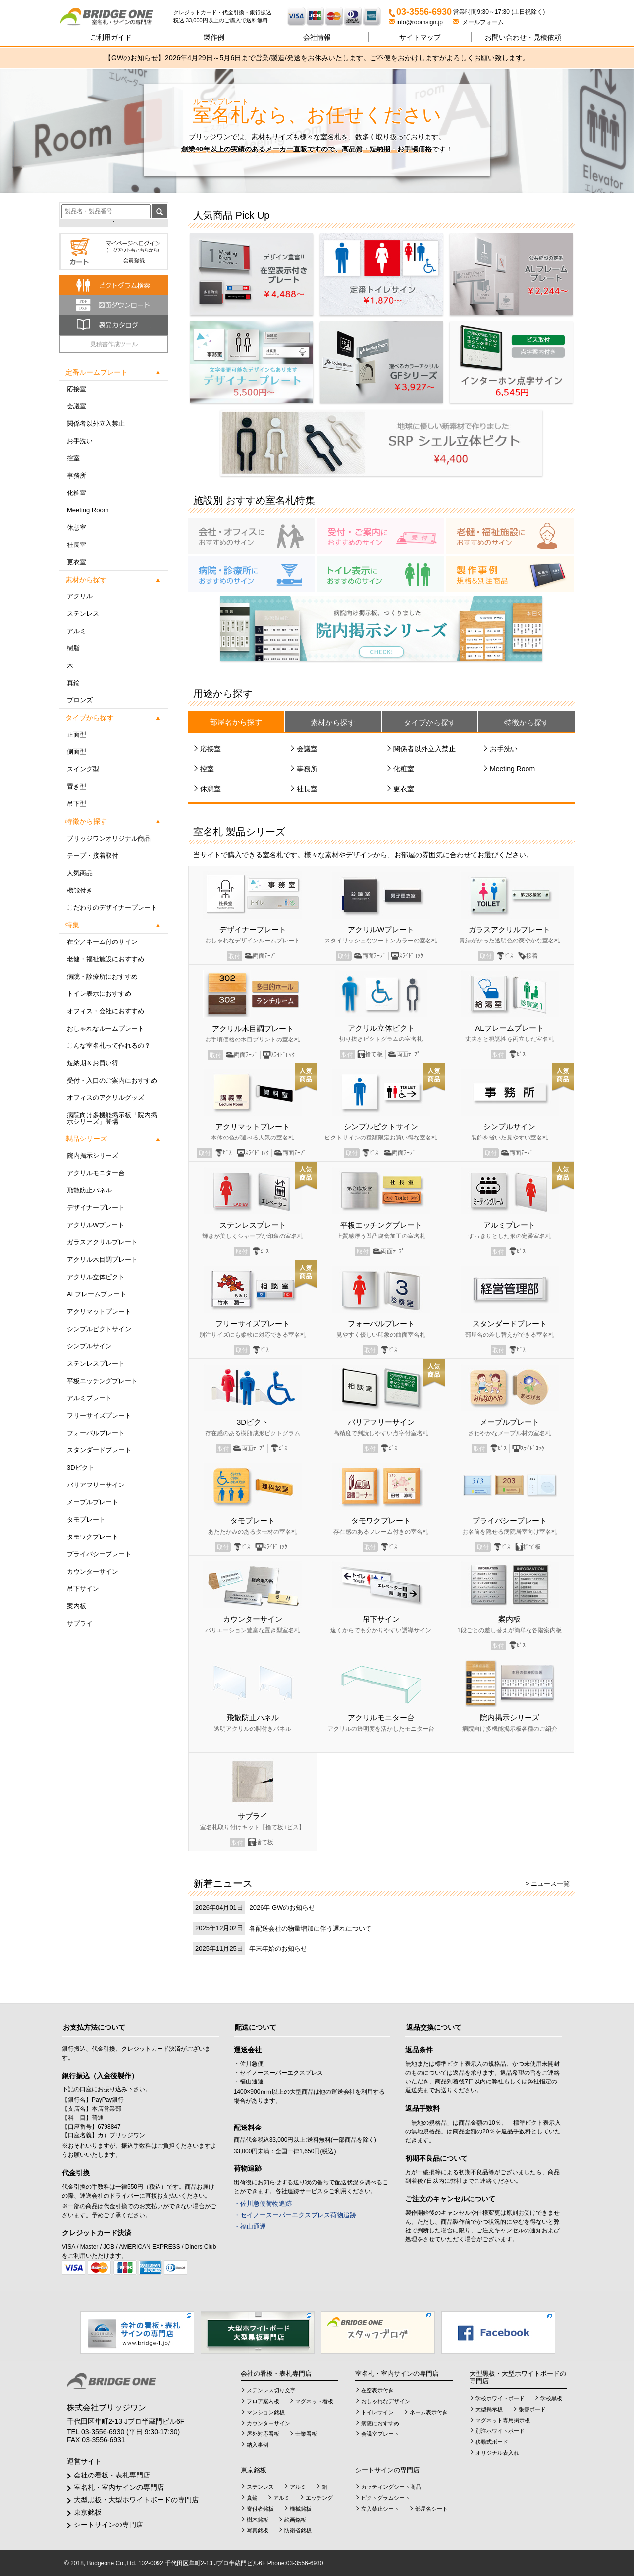 This screenshot has width=634, height=2576. Describe the element at coordinates (76, 1606) in the screenshot. I see `案内板` at that location.